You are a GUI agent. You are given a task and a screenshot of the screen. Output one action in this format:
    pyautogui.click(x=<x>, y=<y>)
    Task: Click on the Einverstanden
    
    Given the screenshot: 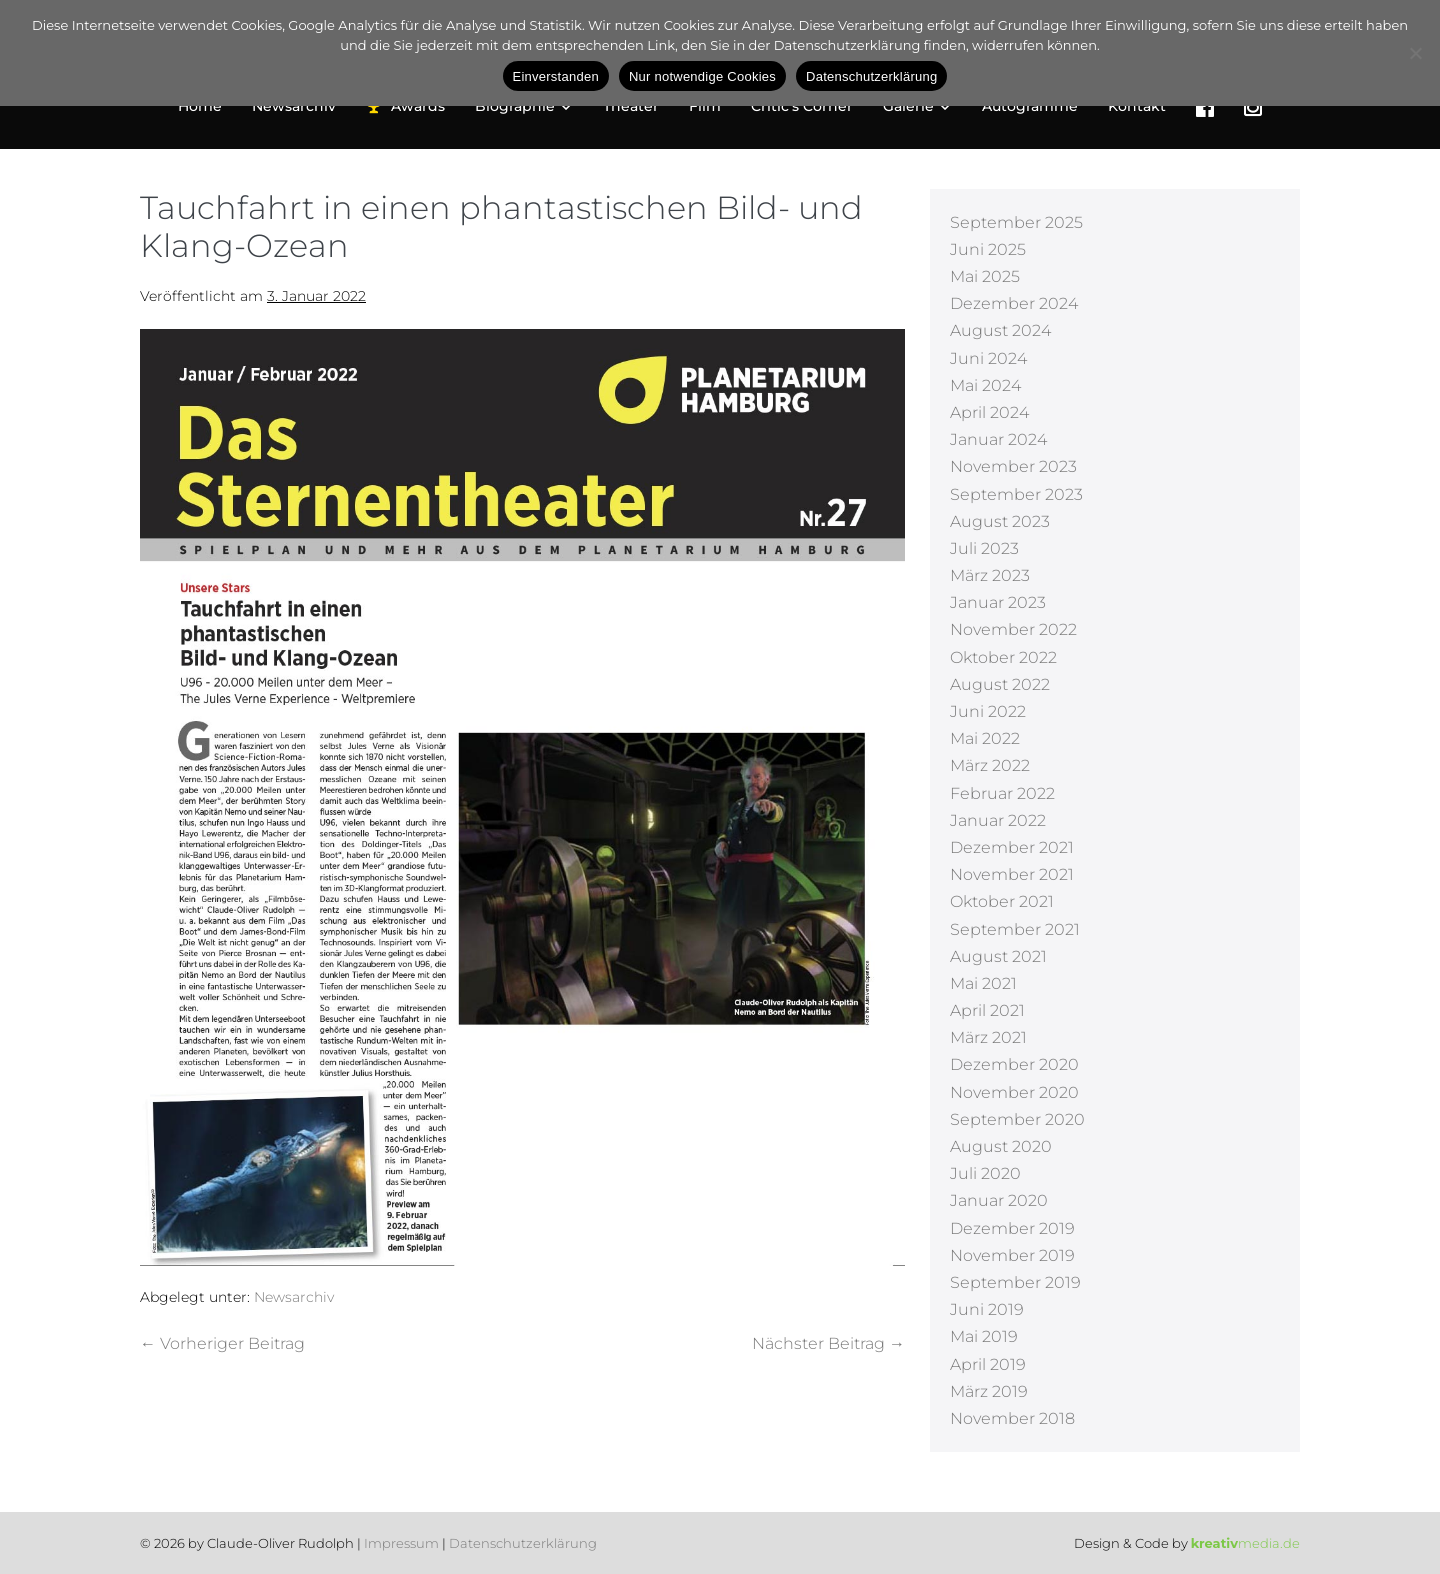 What is the action you would take?
    pyautogui.click(x=556, y=76)
    